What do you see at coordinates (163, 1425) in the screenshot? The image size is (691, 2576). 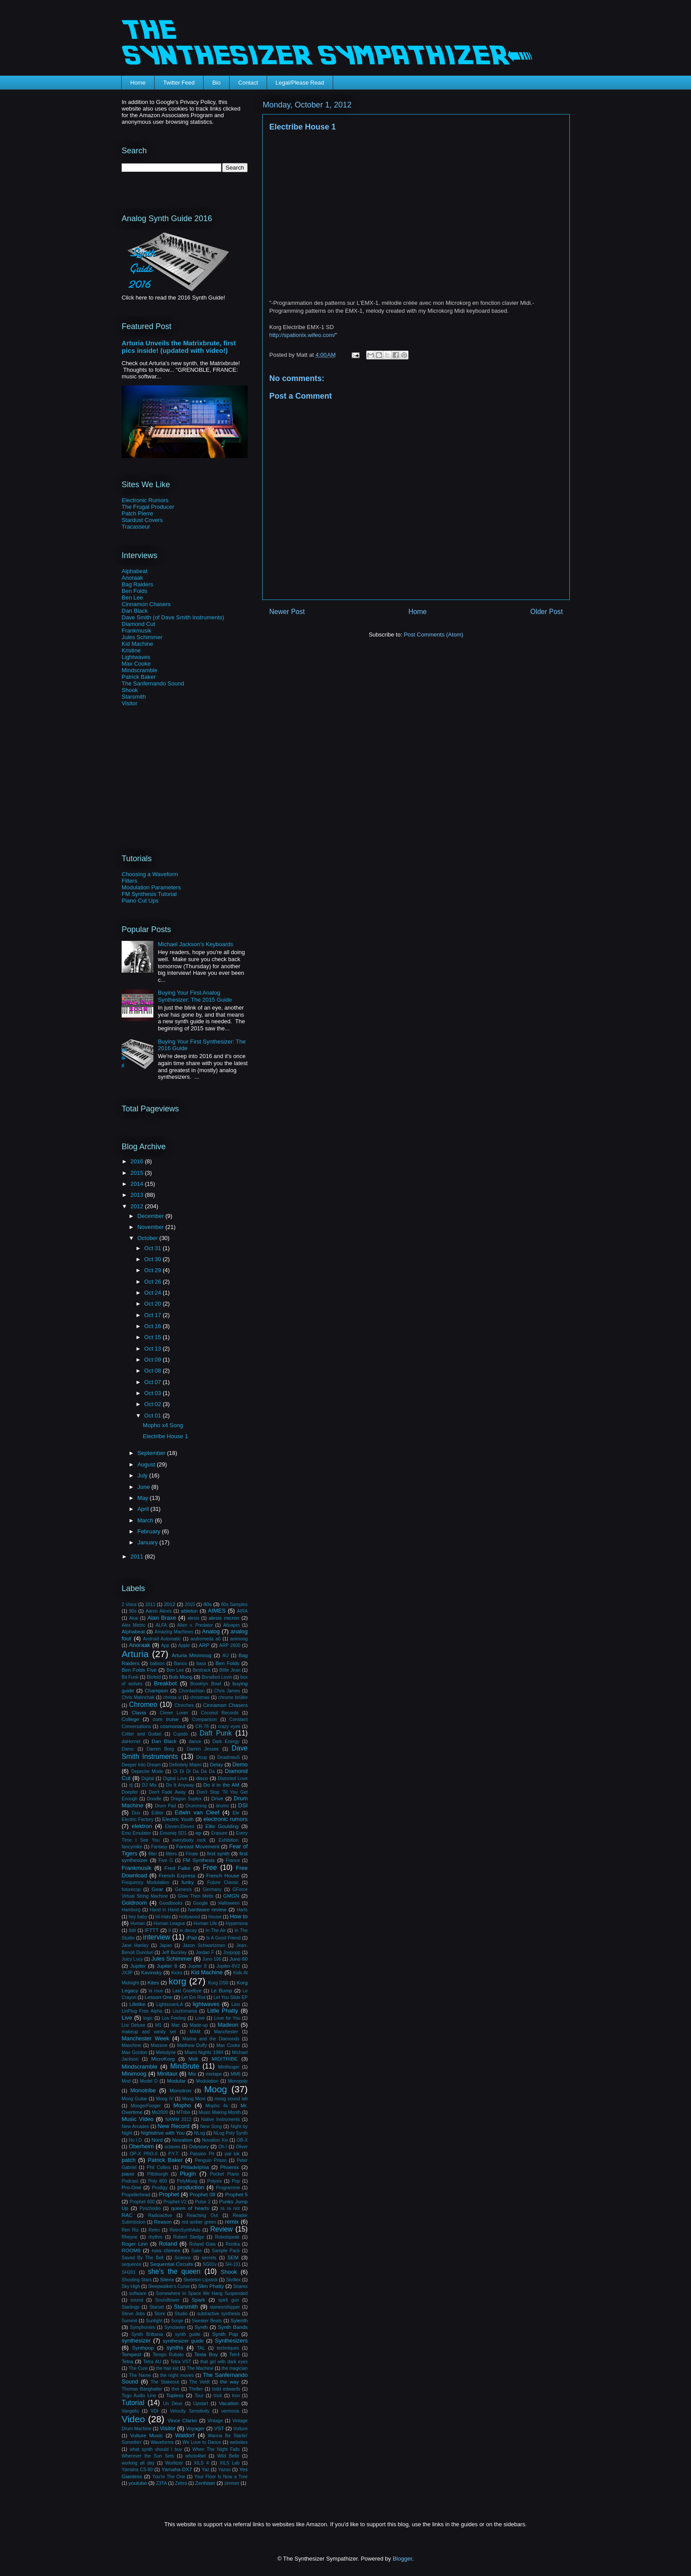 I see `Mopho x4 Song` at bounding box center [163, 1425].